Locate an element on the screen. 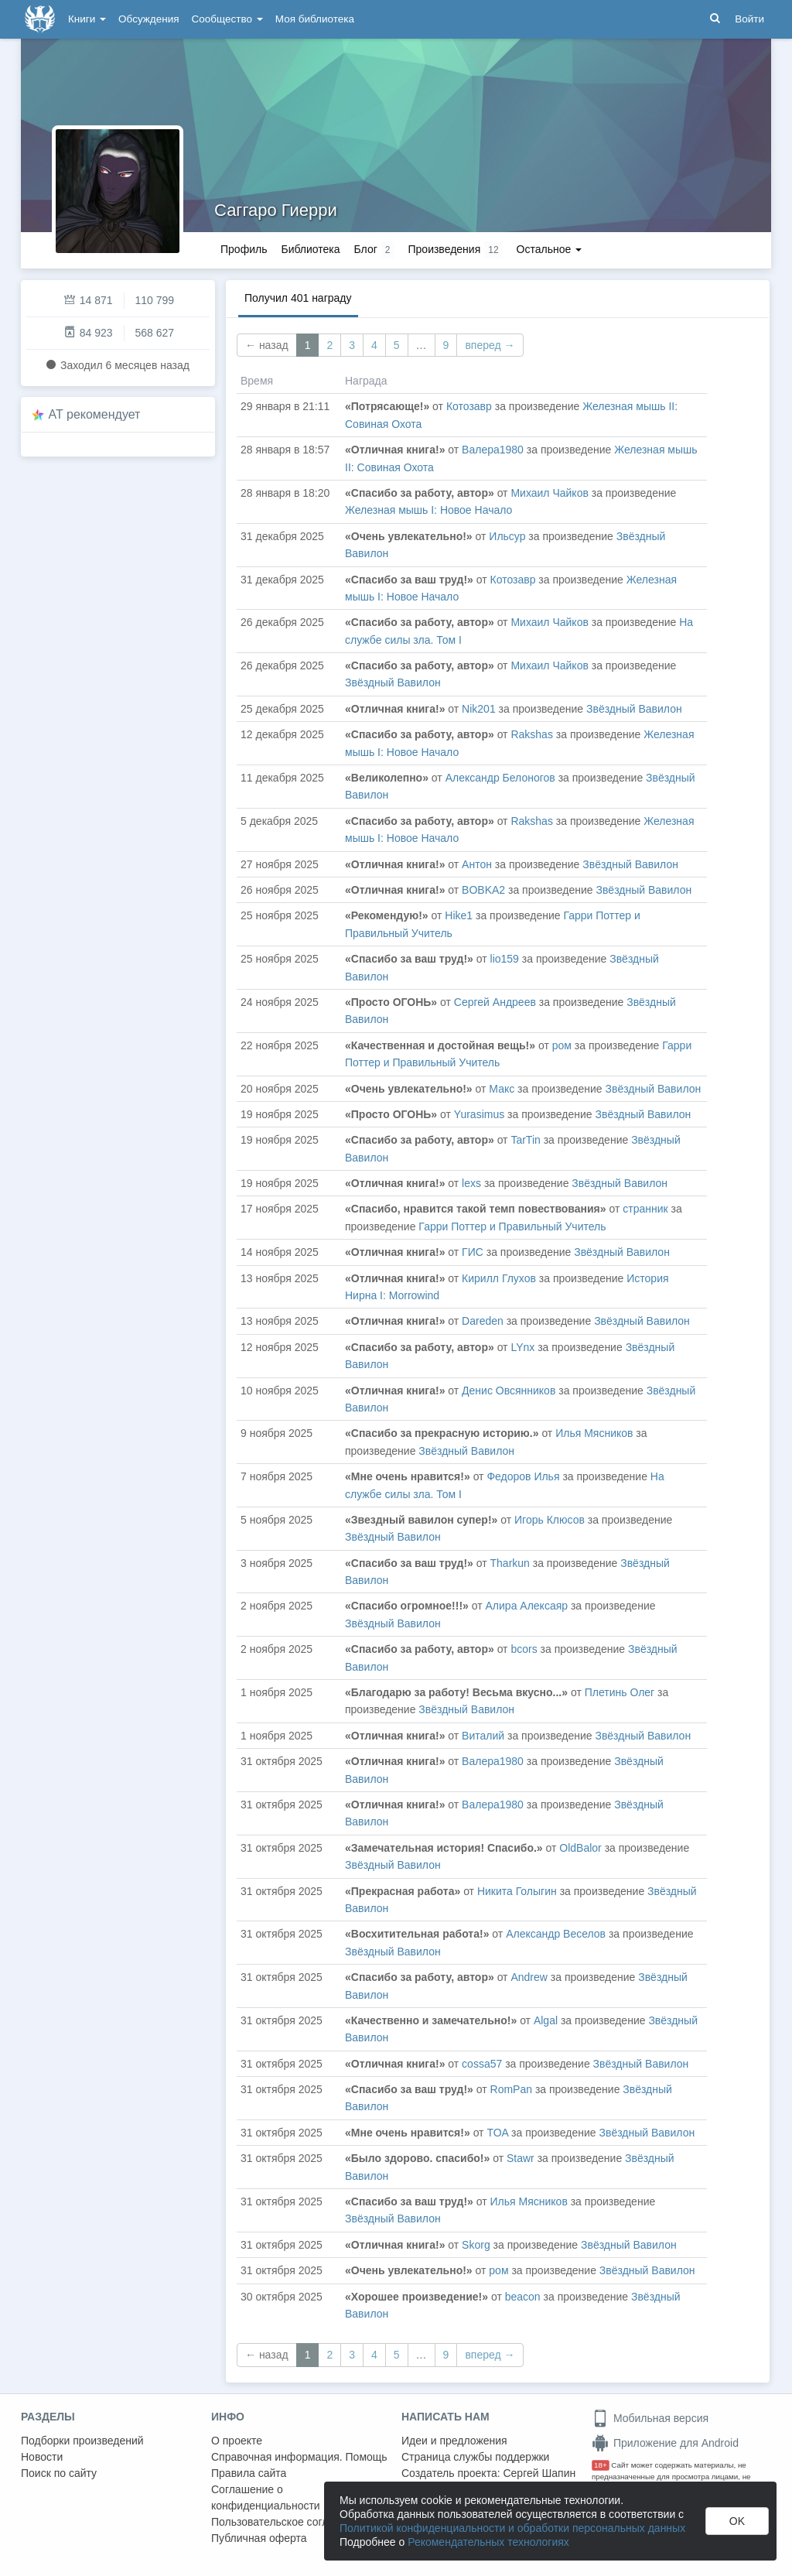 This screenshot has width=792, height=2576. Andrew is located at coordinates (528, 1977).